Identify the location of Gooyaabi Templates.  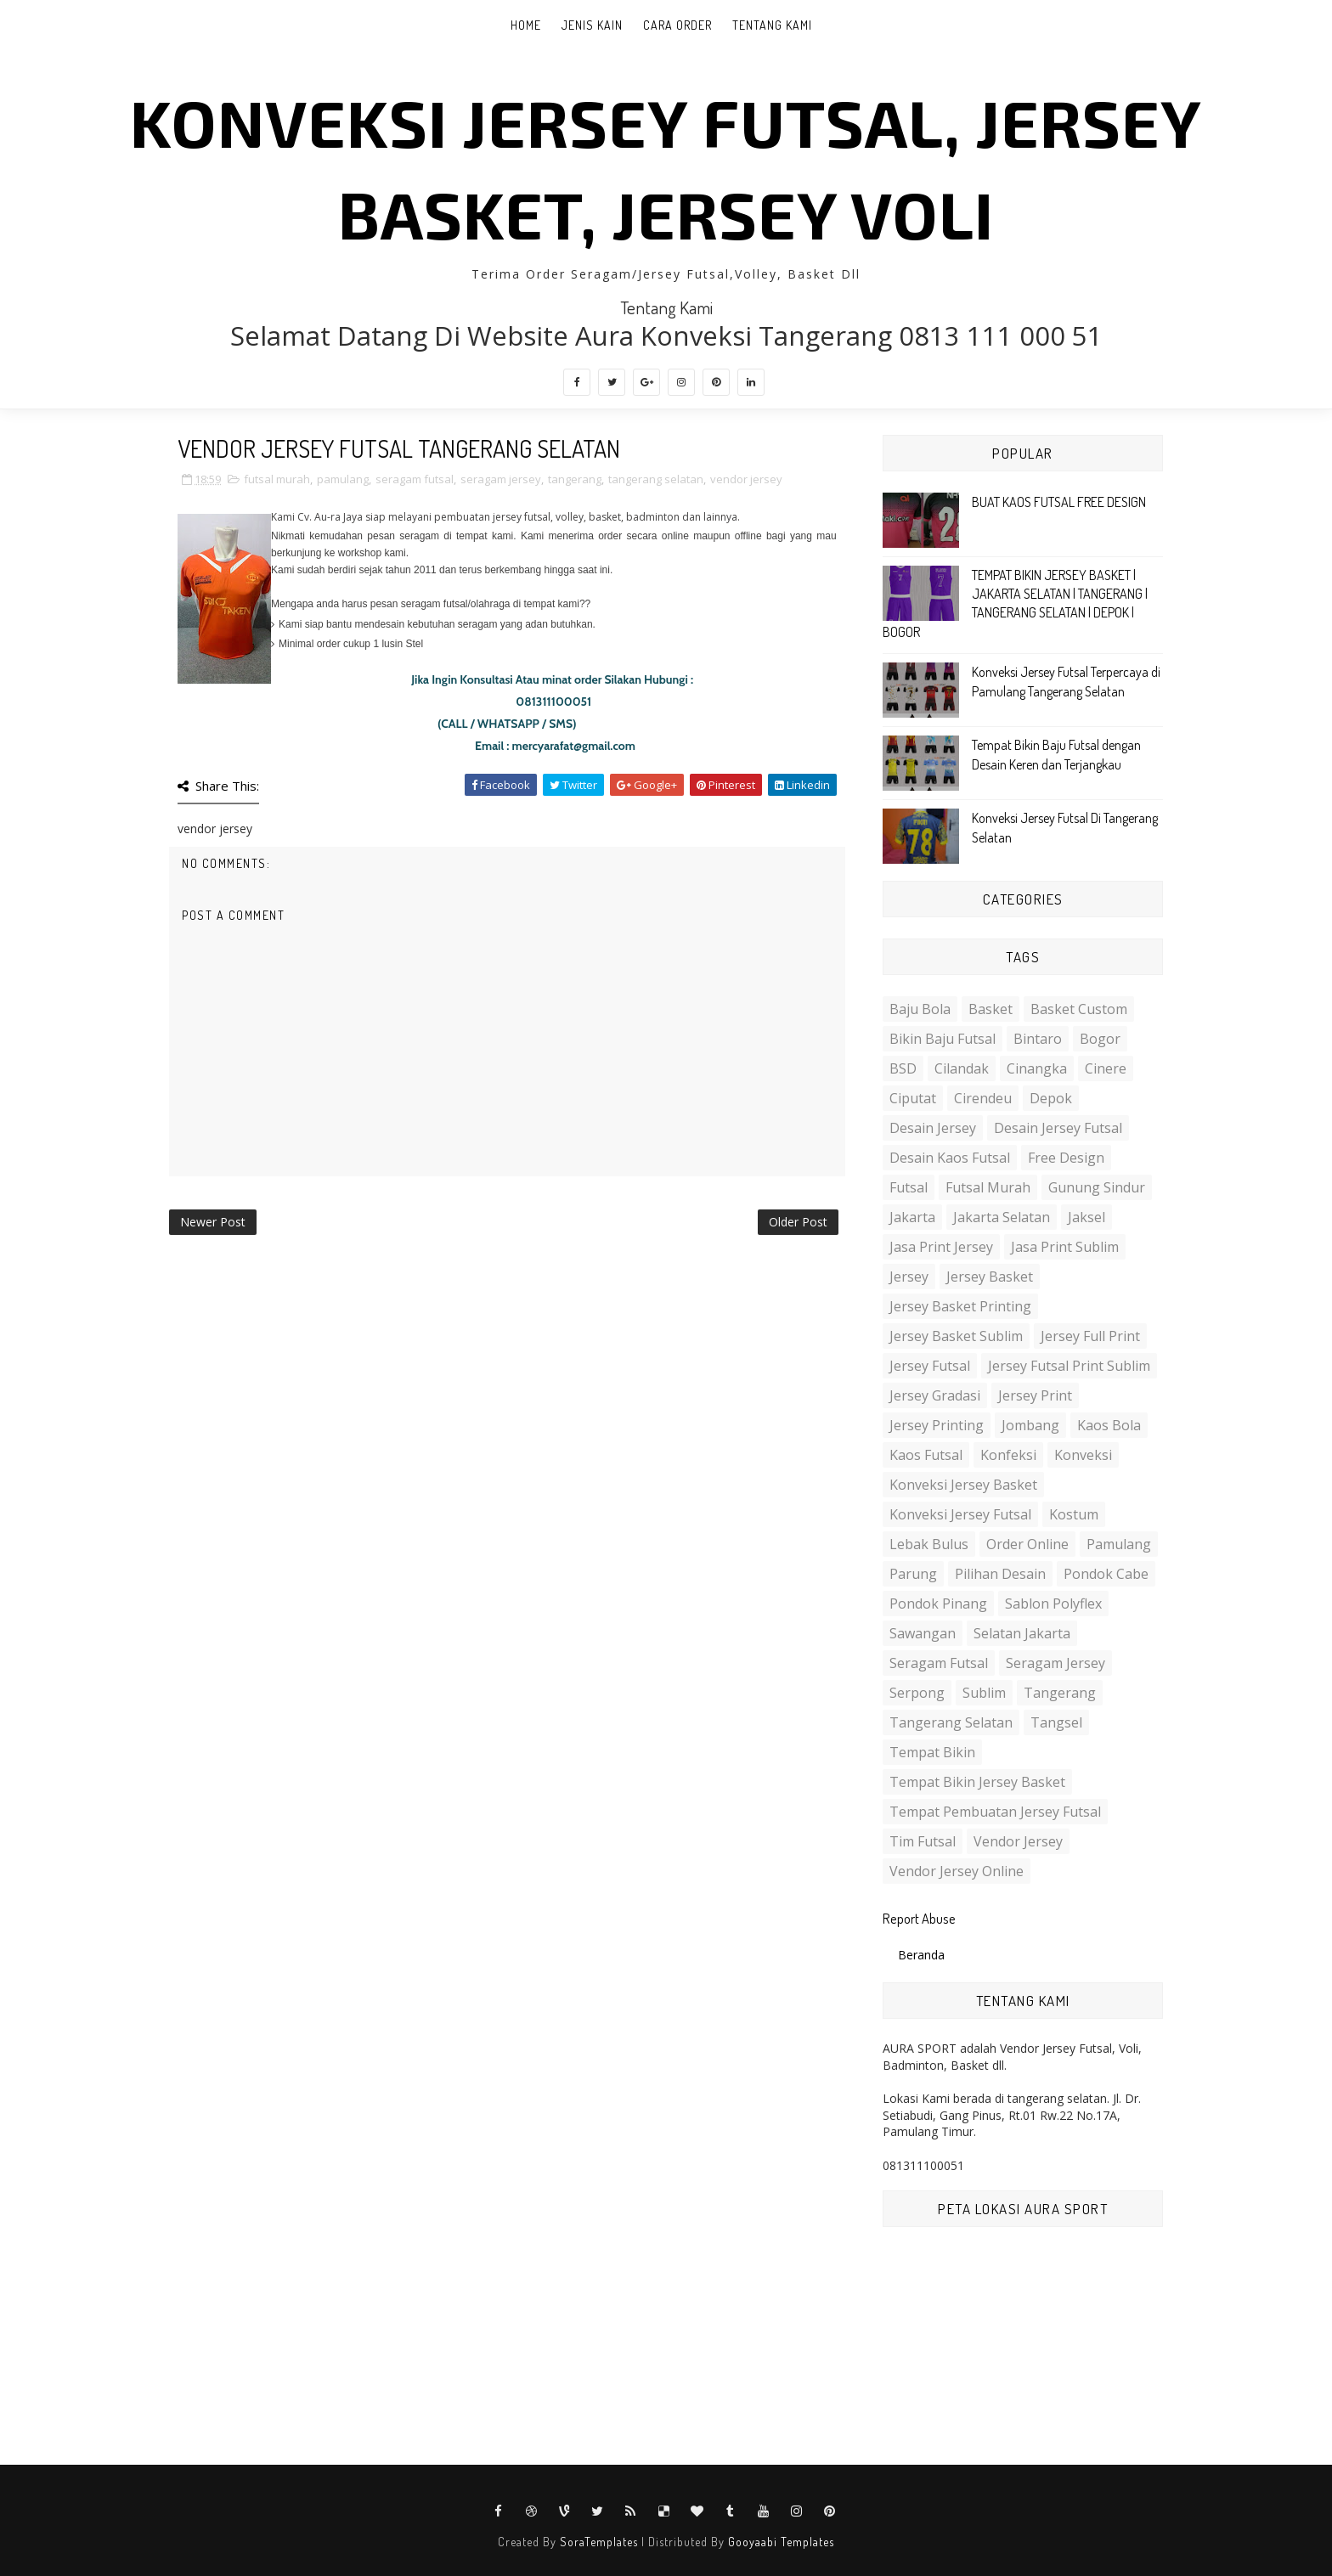
(781, 2541).